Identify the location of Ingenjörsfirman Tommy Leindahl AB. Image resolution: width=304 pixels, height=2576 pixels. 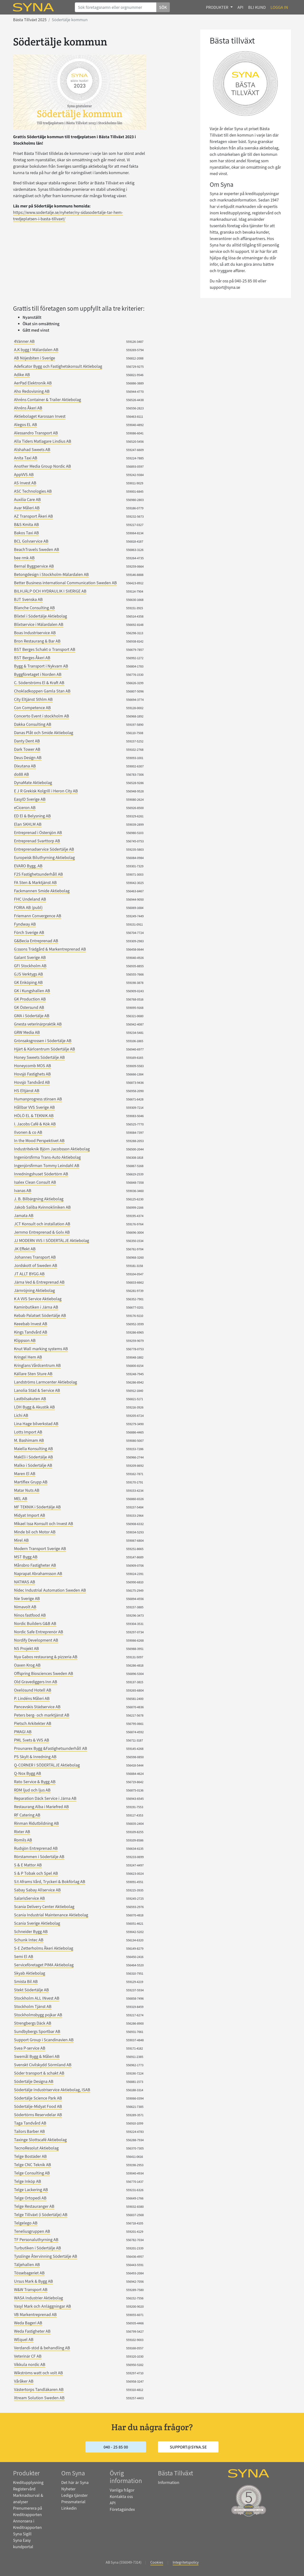
(46, 1165).